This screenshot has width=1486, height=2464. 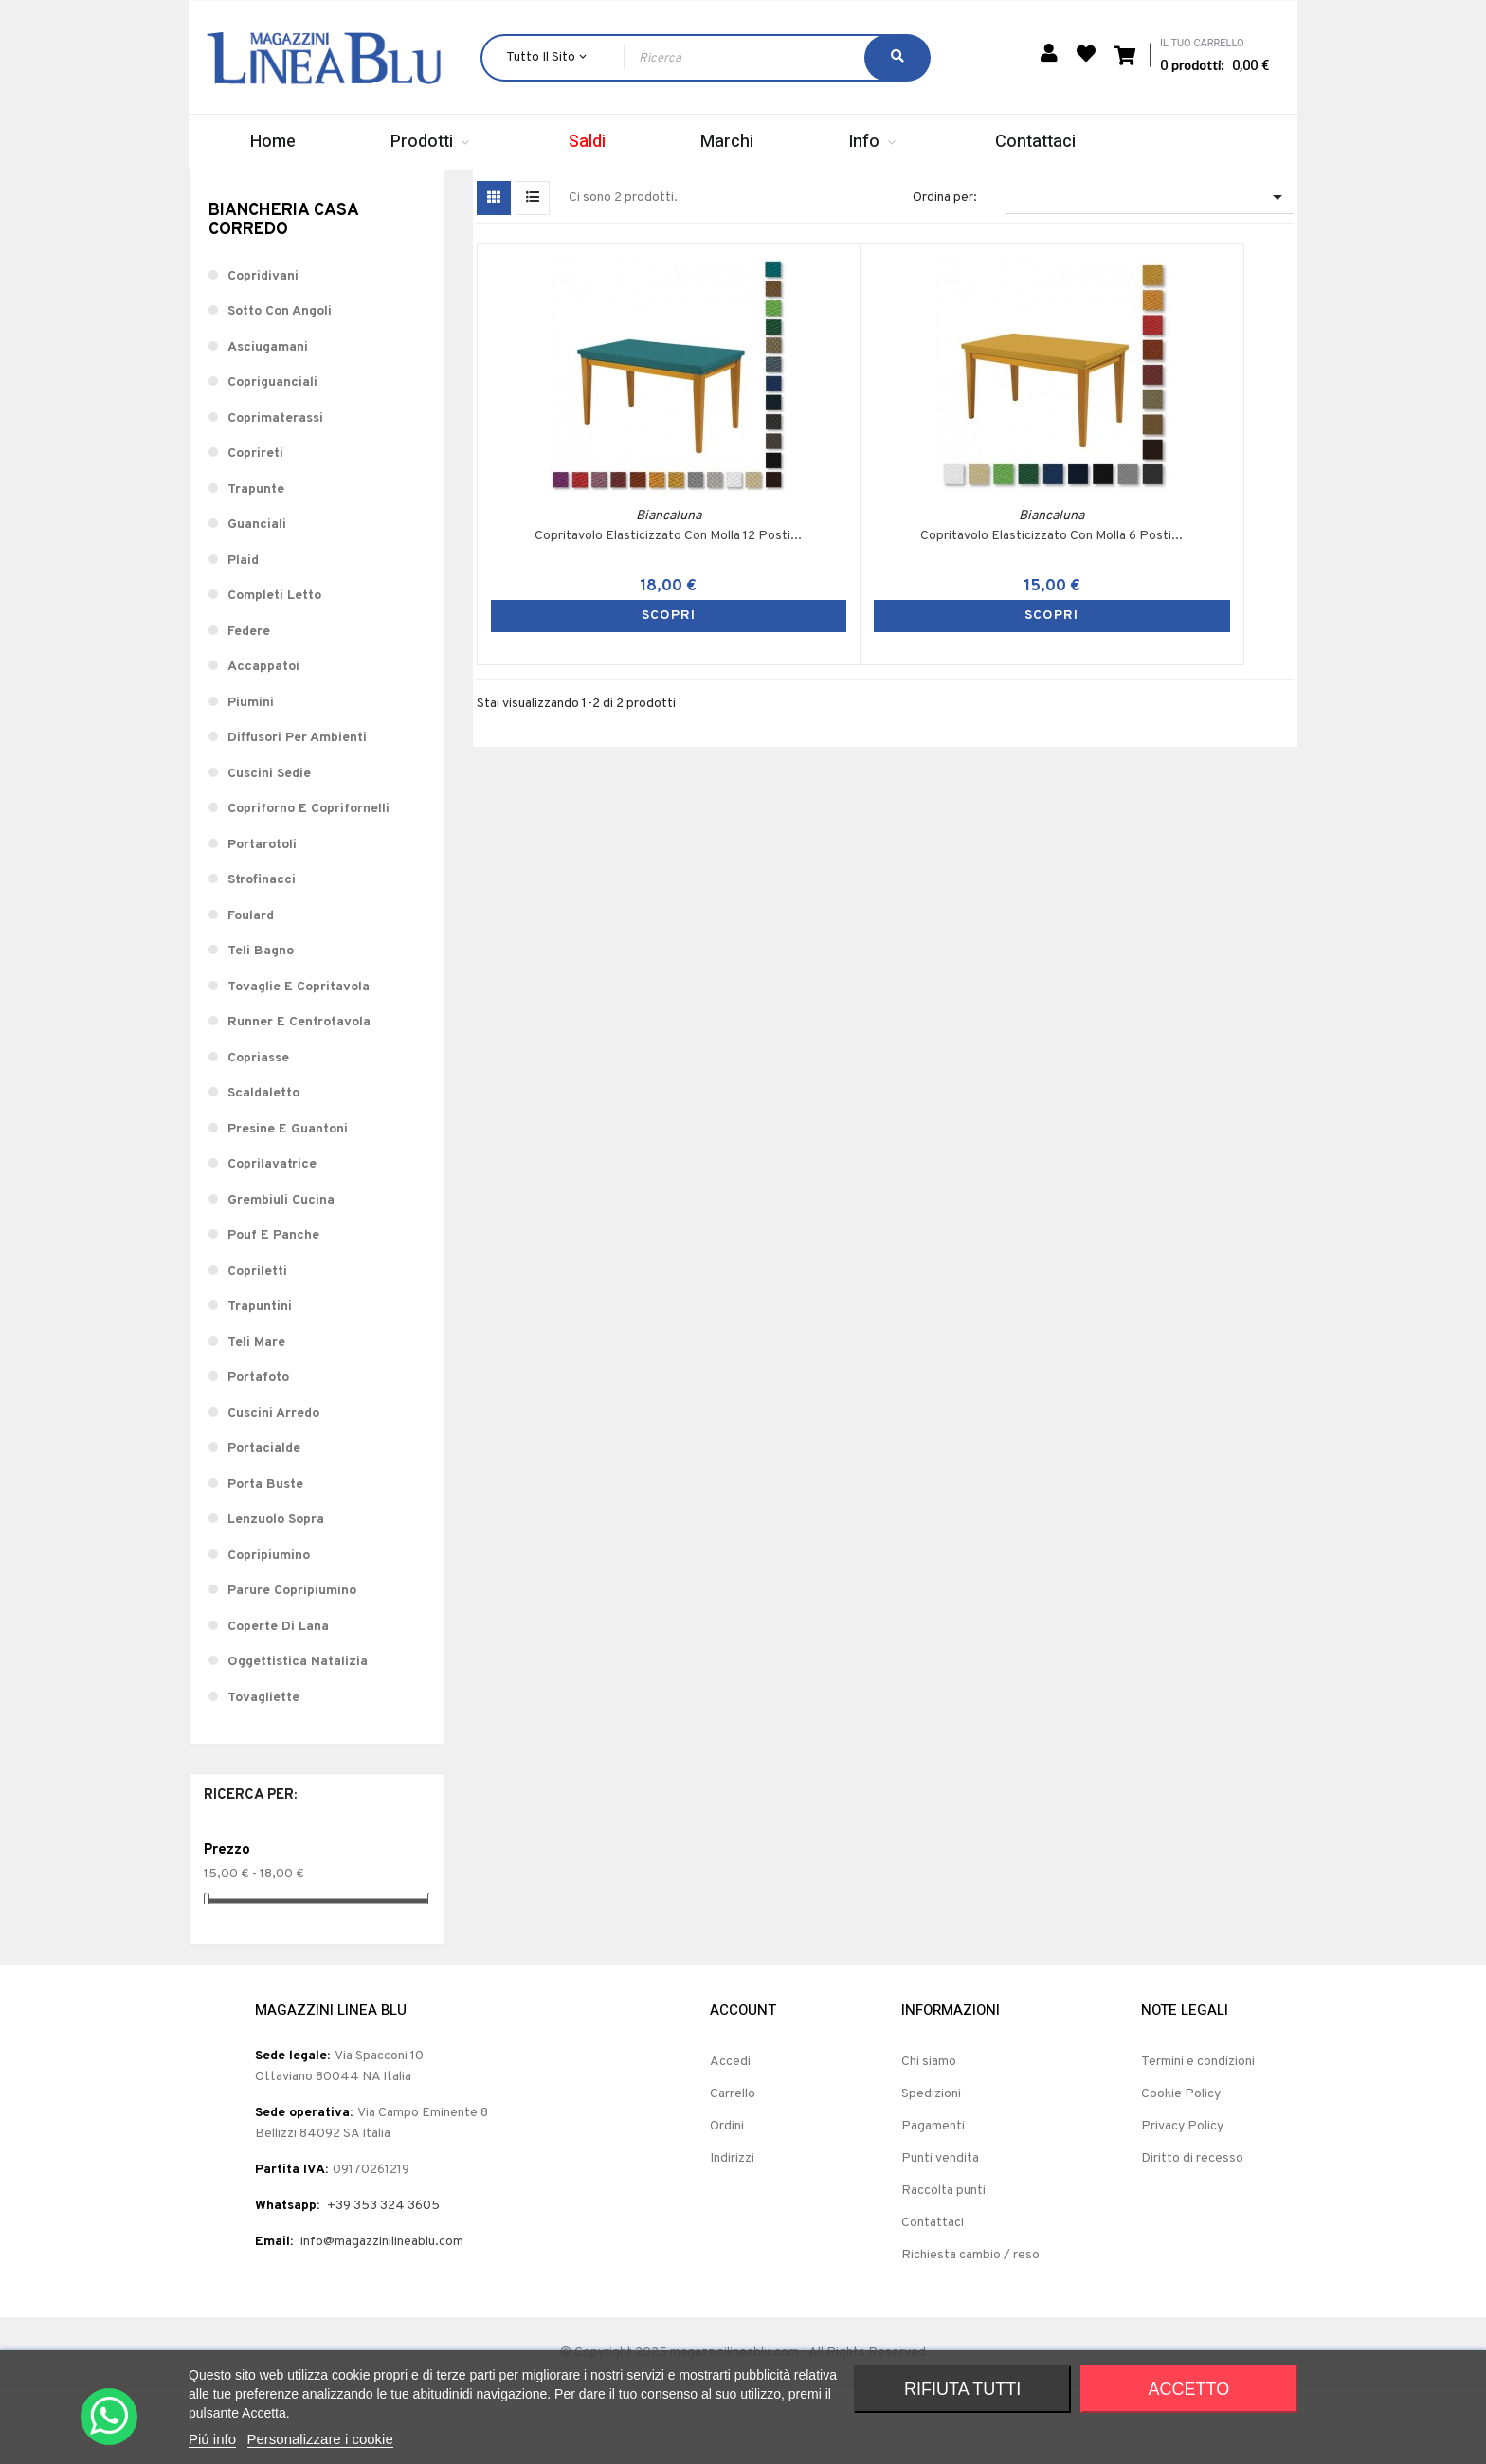 I want to click on Coperte Di Lana, so click(x=278, y=1701).